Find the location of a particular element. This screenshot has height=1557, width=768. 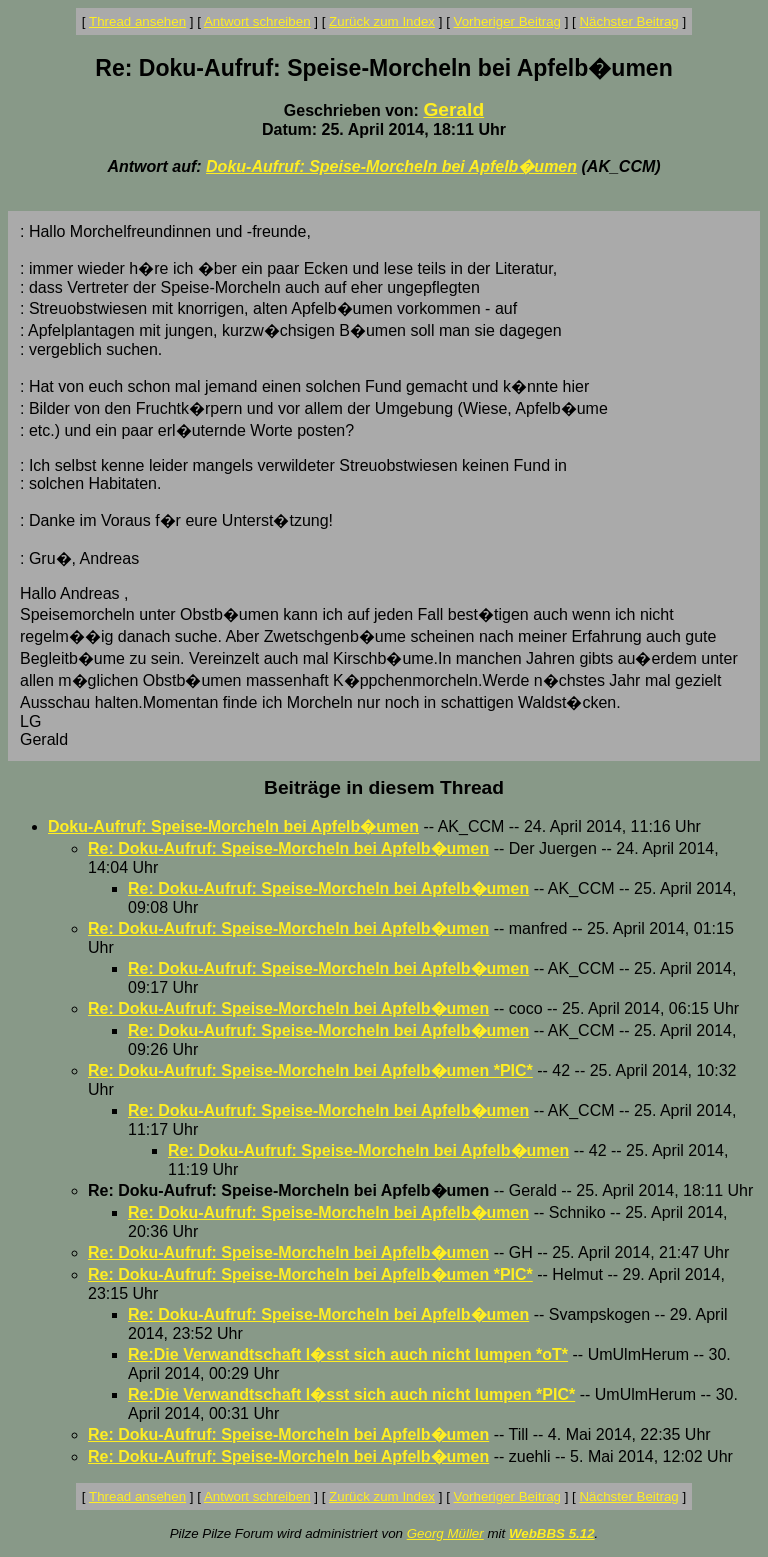

Doku-Aufruf: Speise-Morcheln bei Apfelb�umen is located at coordinates (391, 166).